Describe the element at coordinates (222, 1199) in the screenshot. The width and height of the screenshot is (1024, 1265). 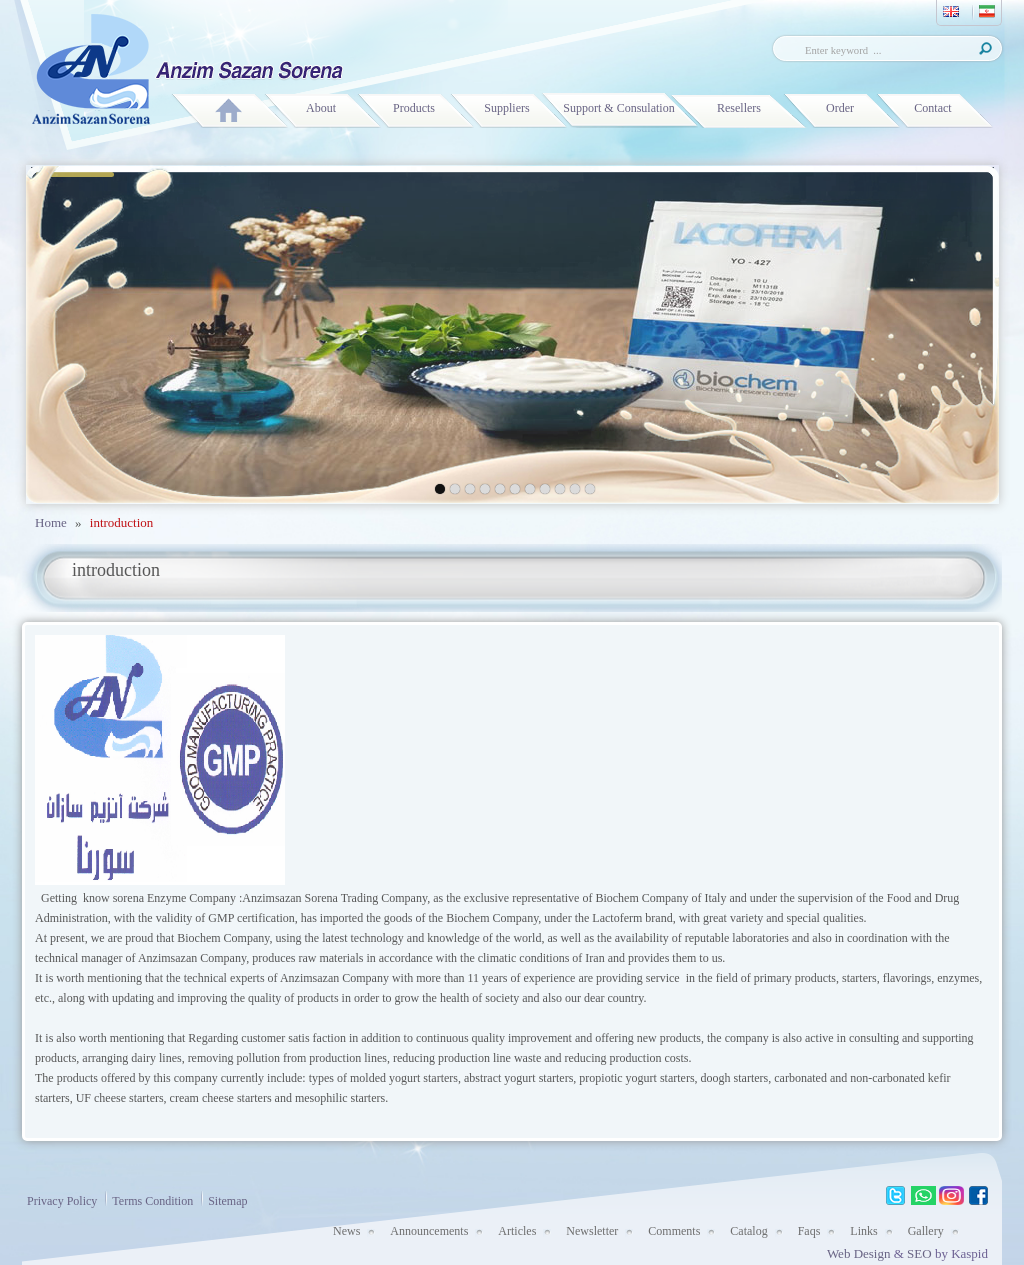
I see `Sitemap` at that location.